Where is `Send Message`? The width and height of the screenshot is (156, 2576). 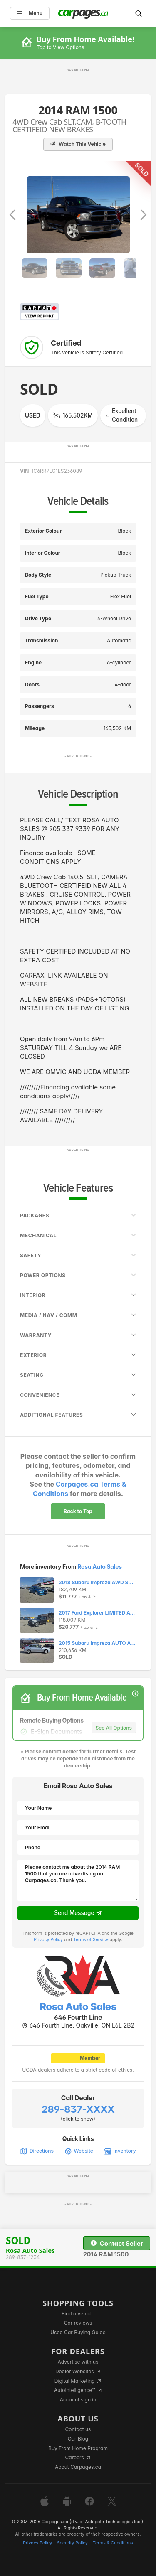 Send Message is located at coordinates (78, 1913).